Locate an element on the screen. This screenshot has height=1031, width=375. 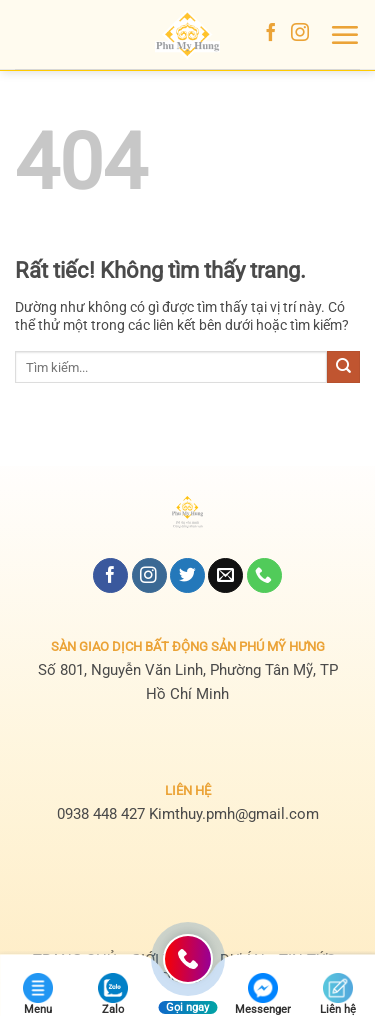
[Gọi cho chúng tôi] is located at coordinates (264, 576).